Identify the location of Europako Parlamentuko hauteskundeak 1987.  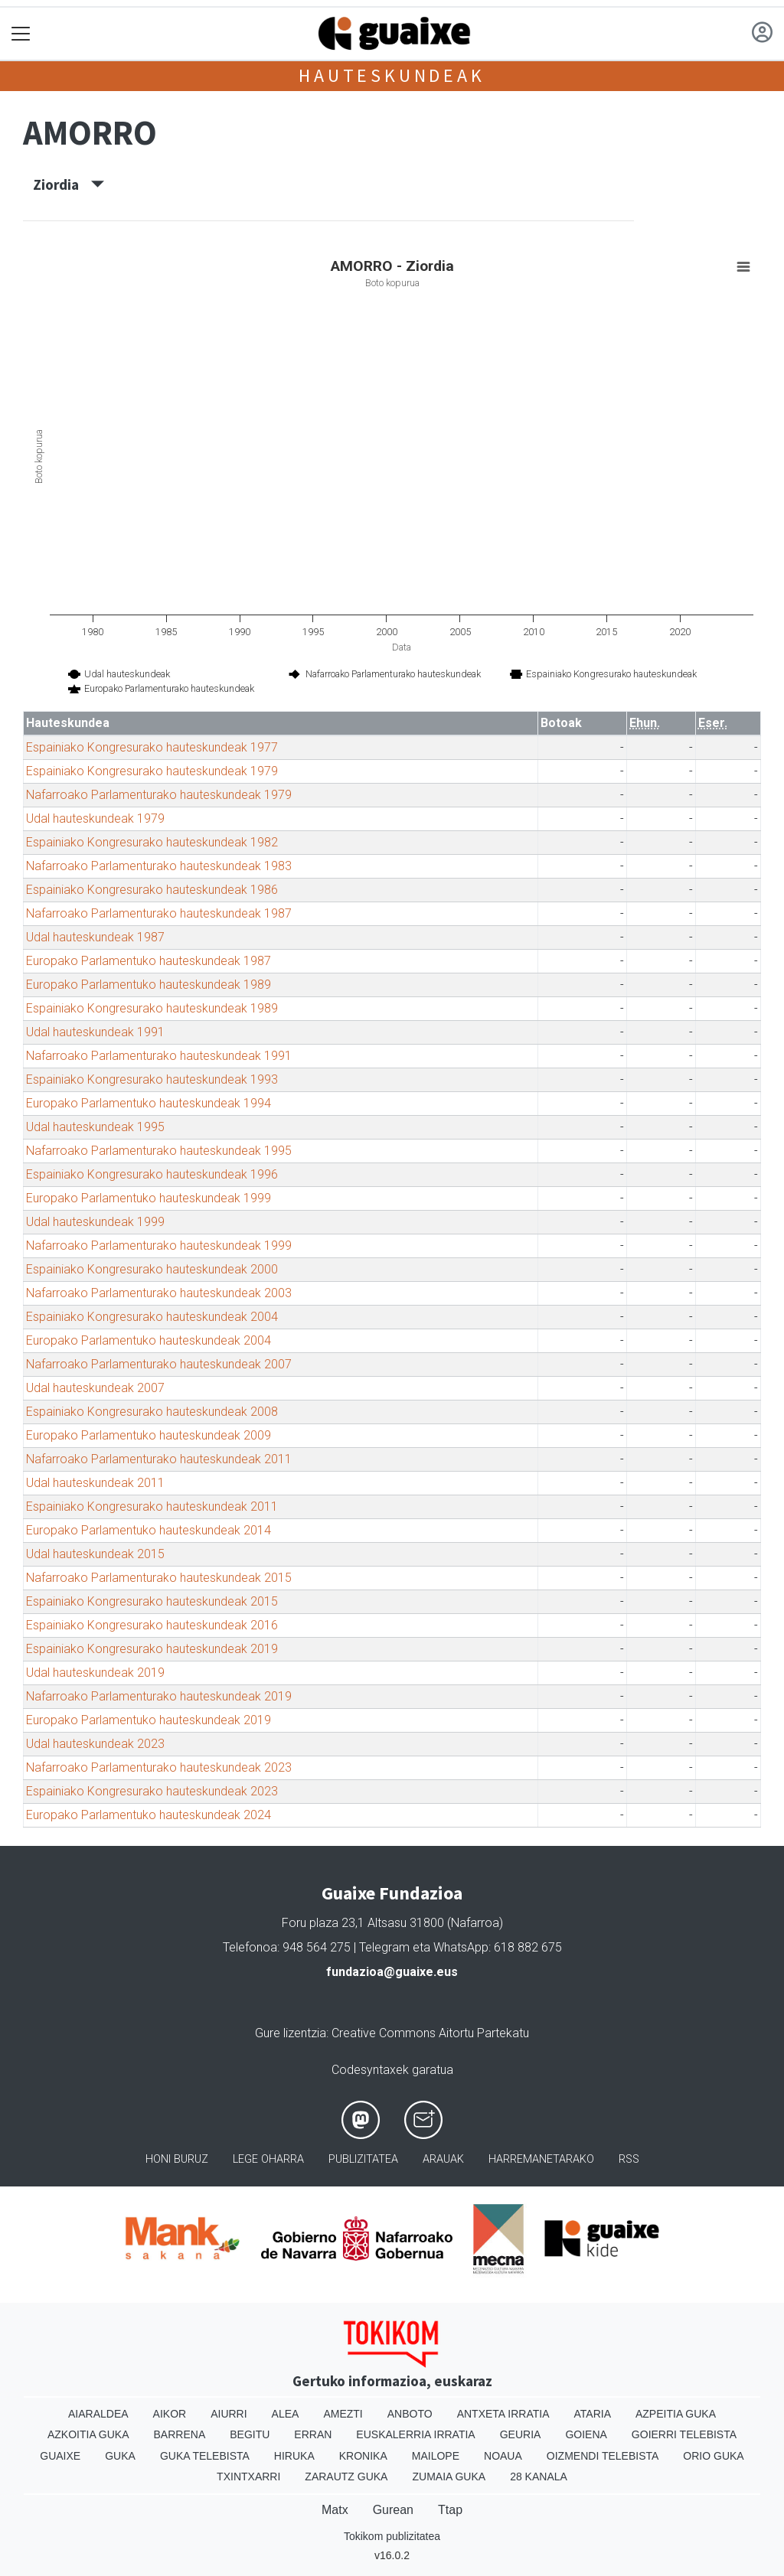
(148, 961).